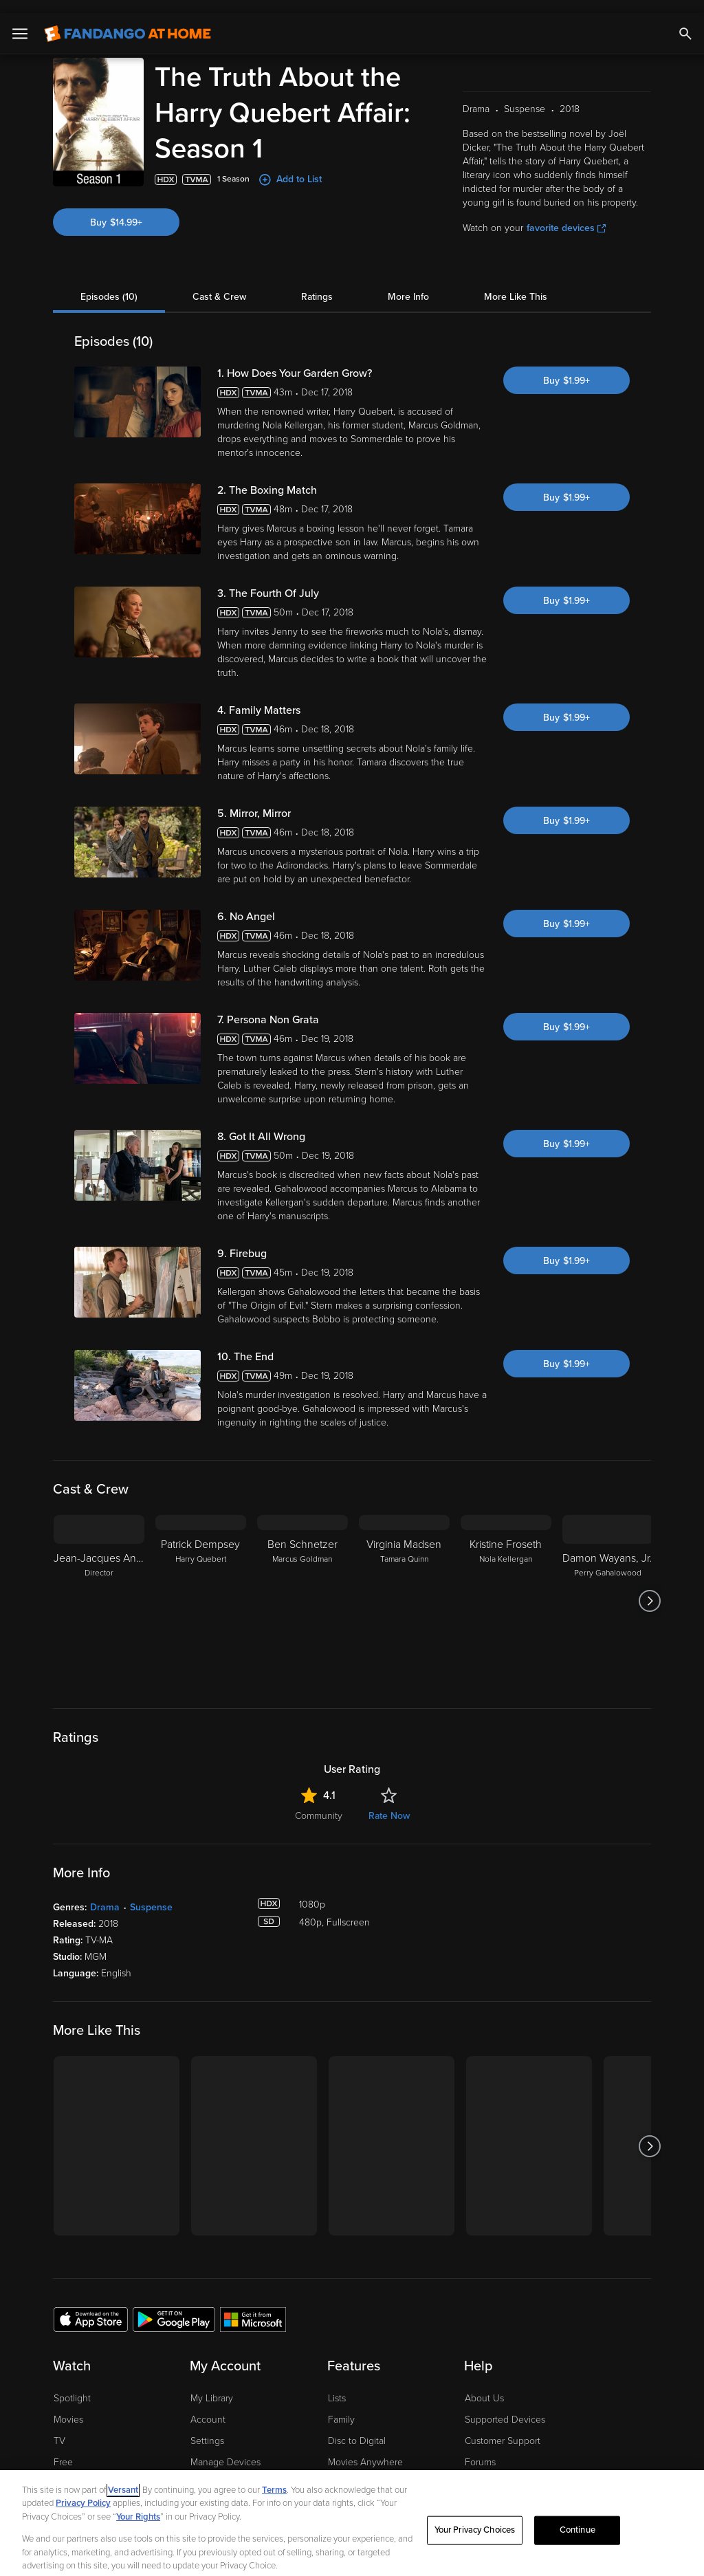 Image resolution: width=704 pixels, height=2576 pixels. I want to click on Terms, so click(274, 2476).